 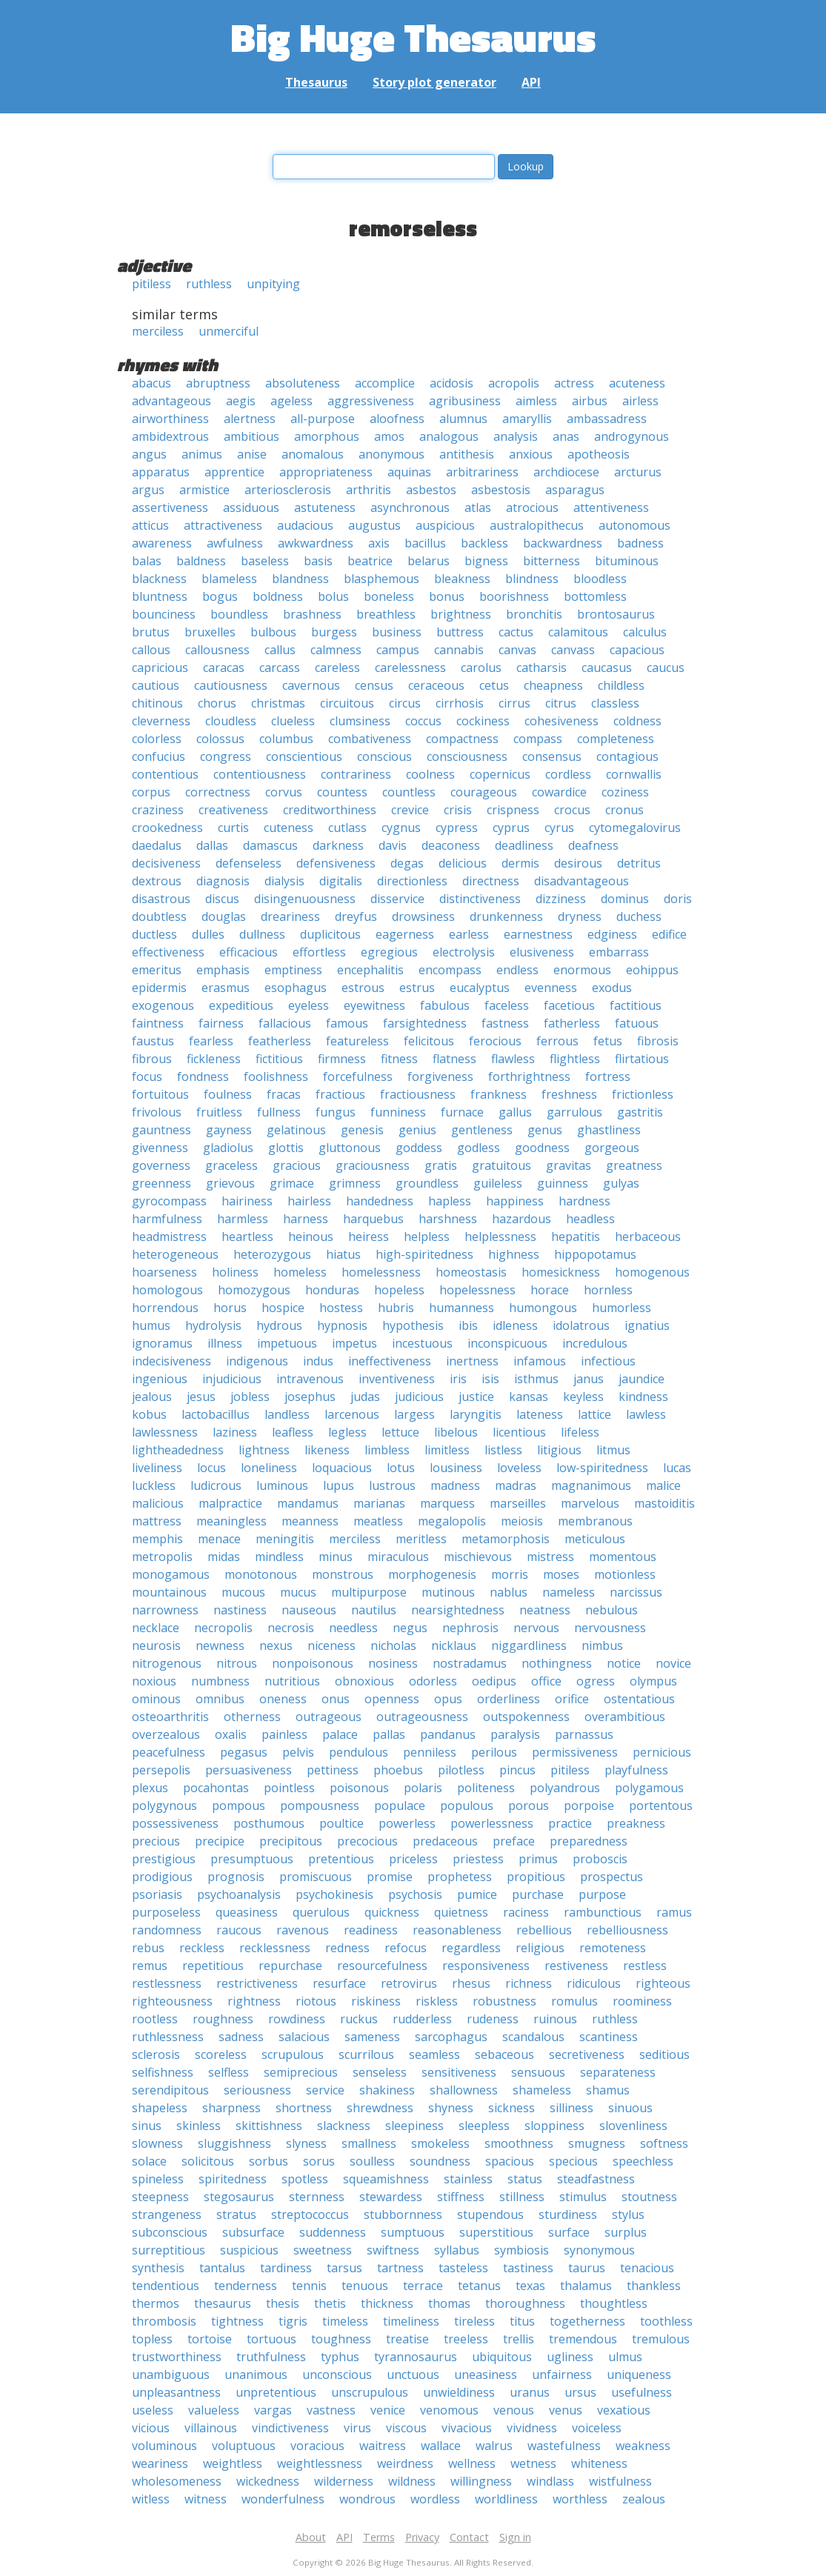 I want to click on ambitious, so click(x=251, y=436).